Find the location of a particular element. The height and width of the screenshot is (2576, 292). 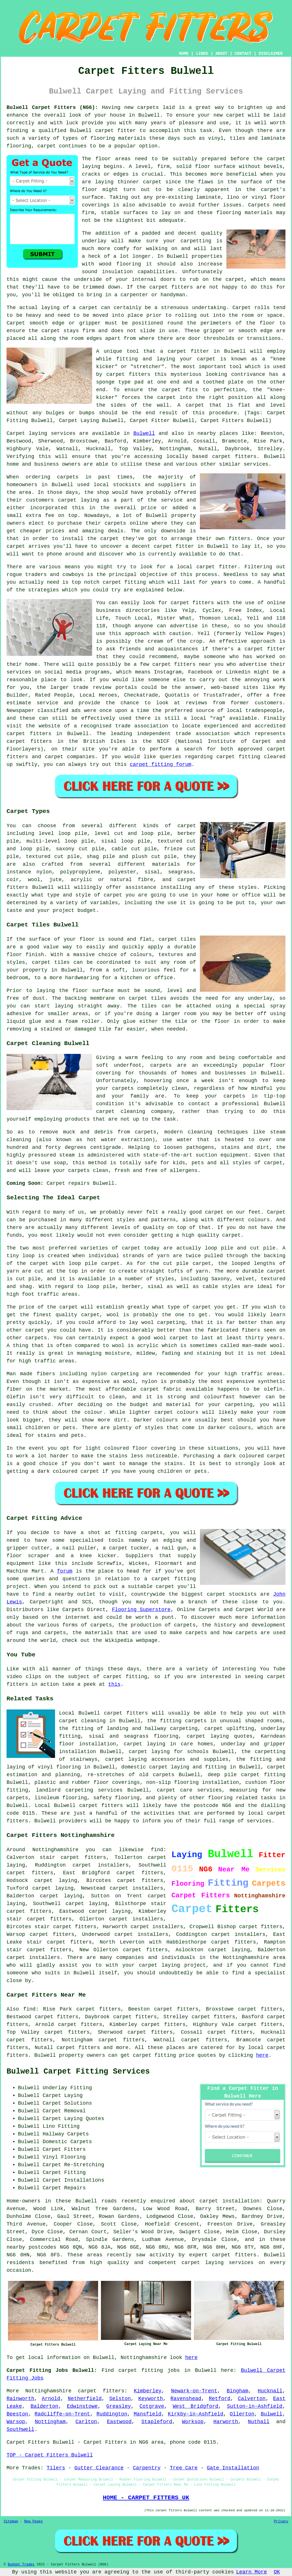

Rainworth is located at coordinates (20, 2398).